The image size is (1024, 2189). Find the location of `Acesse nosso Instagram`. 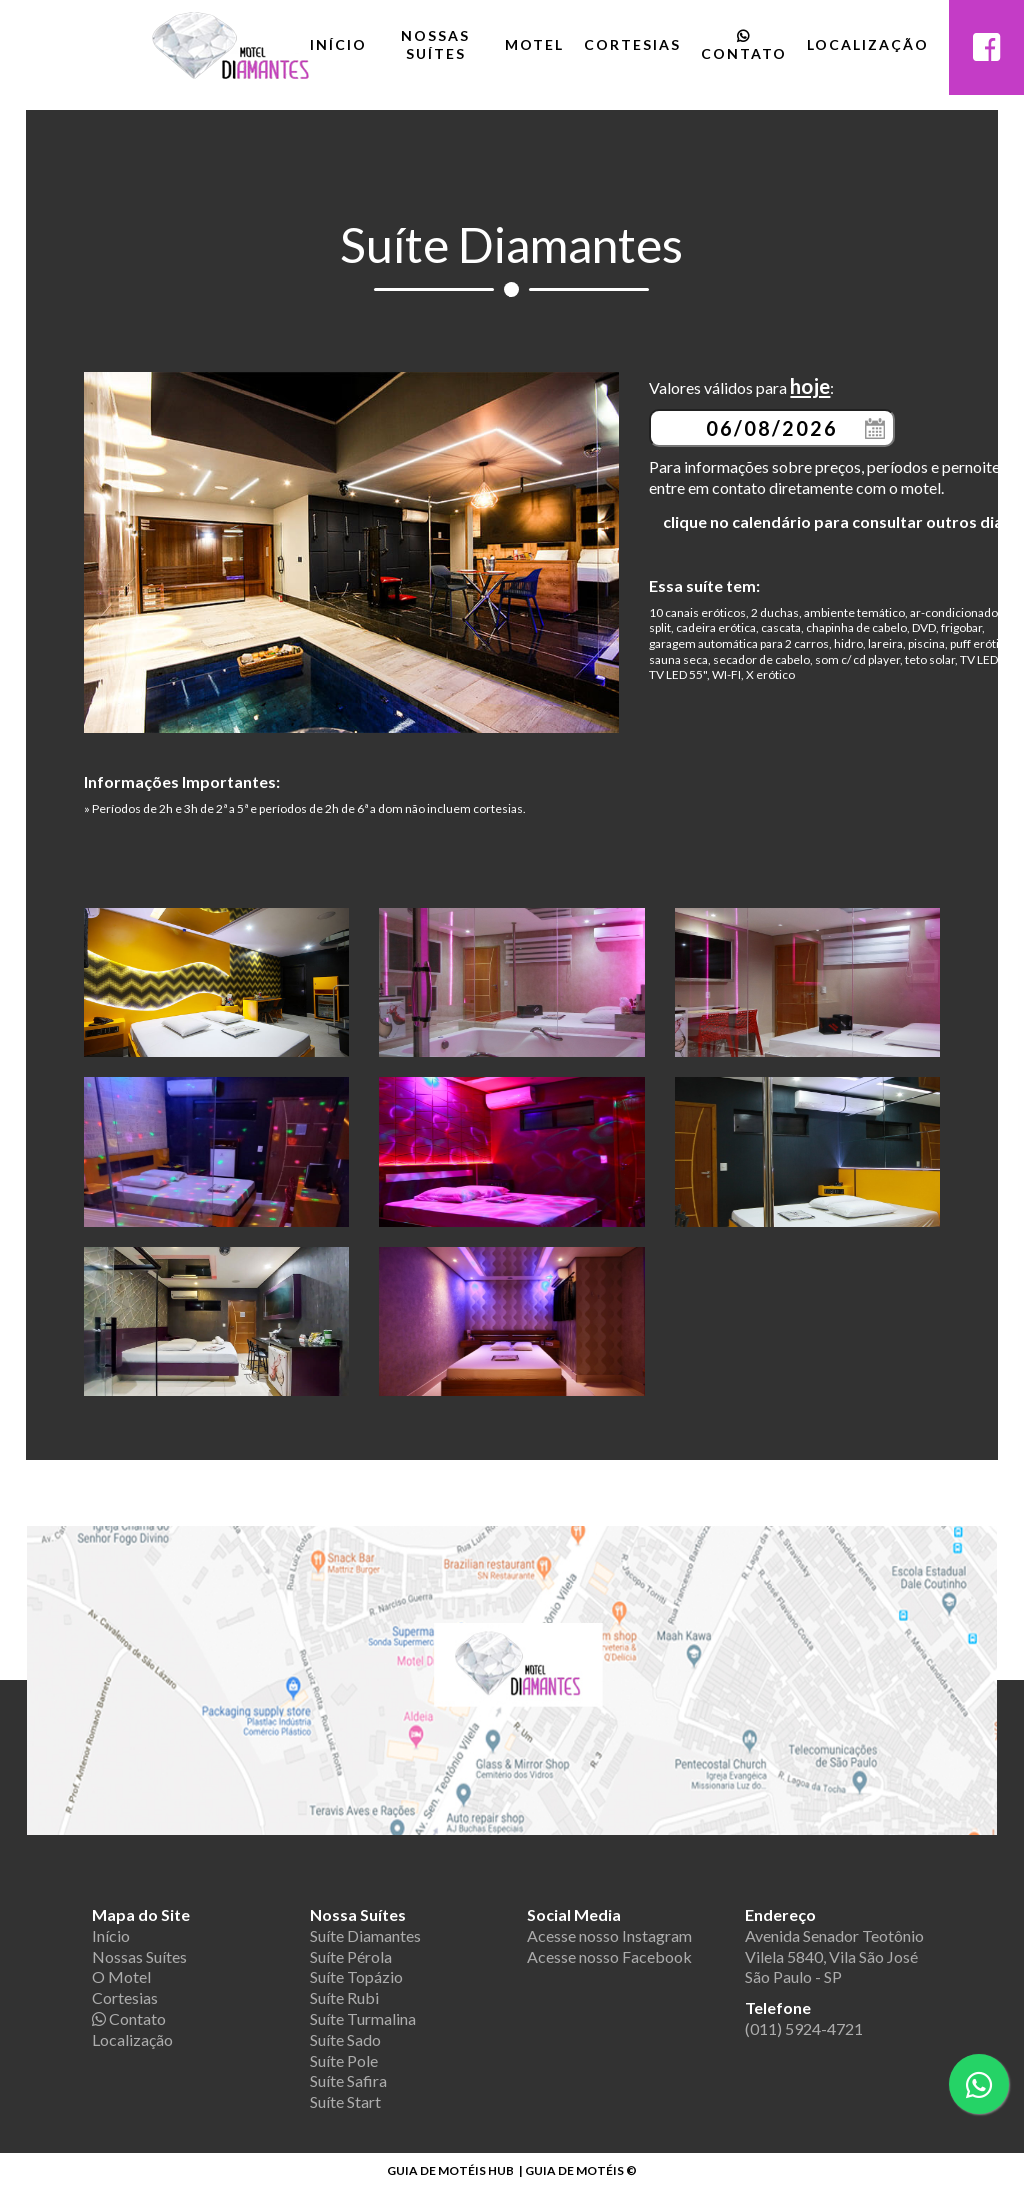

Acesse nosso Instagram is located at coordinates (609, 1935).